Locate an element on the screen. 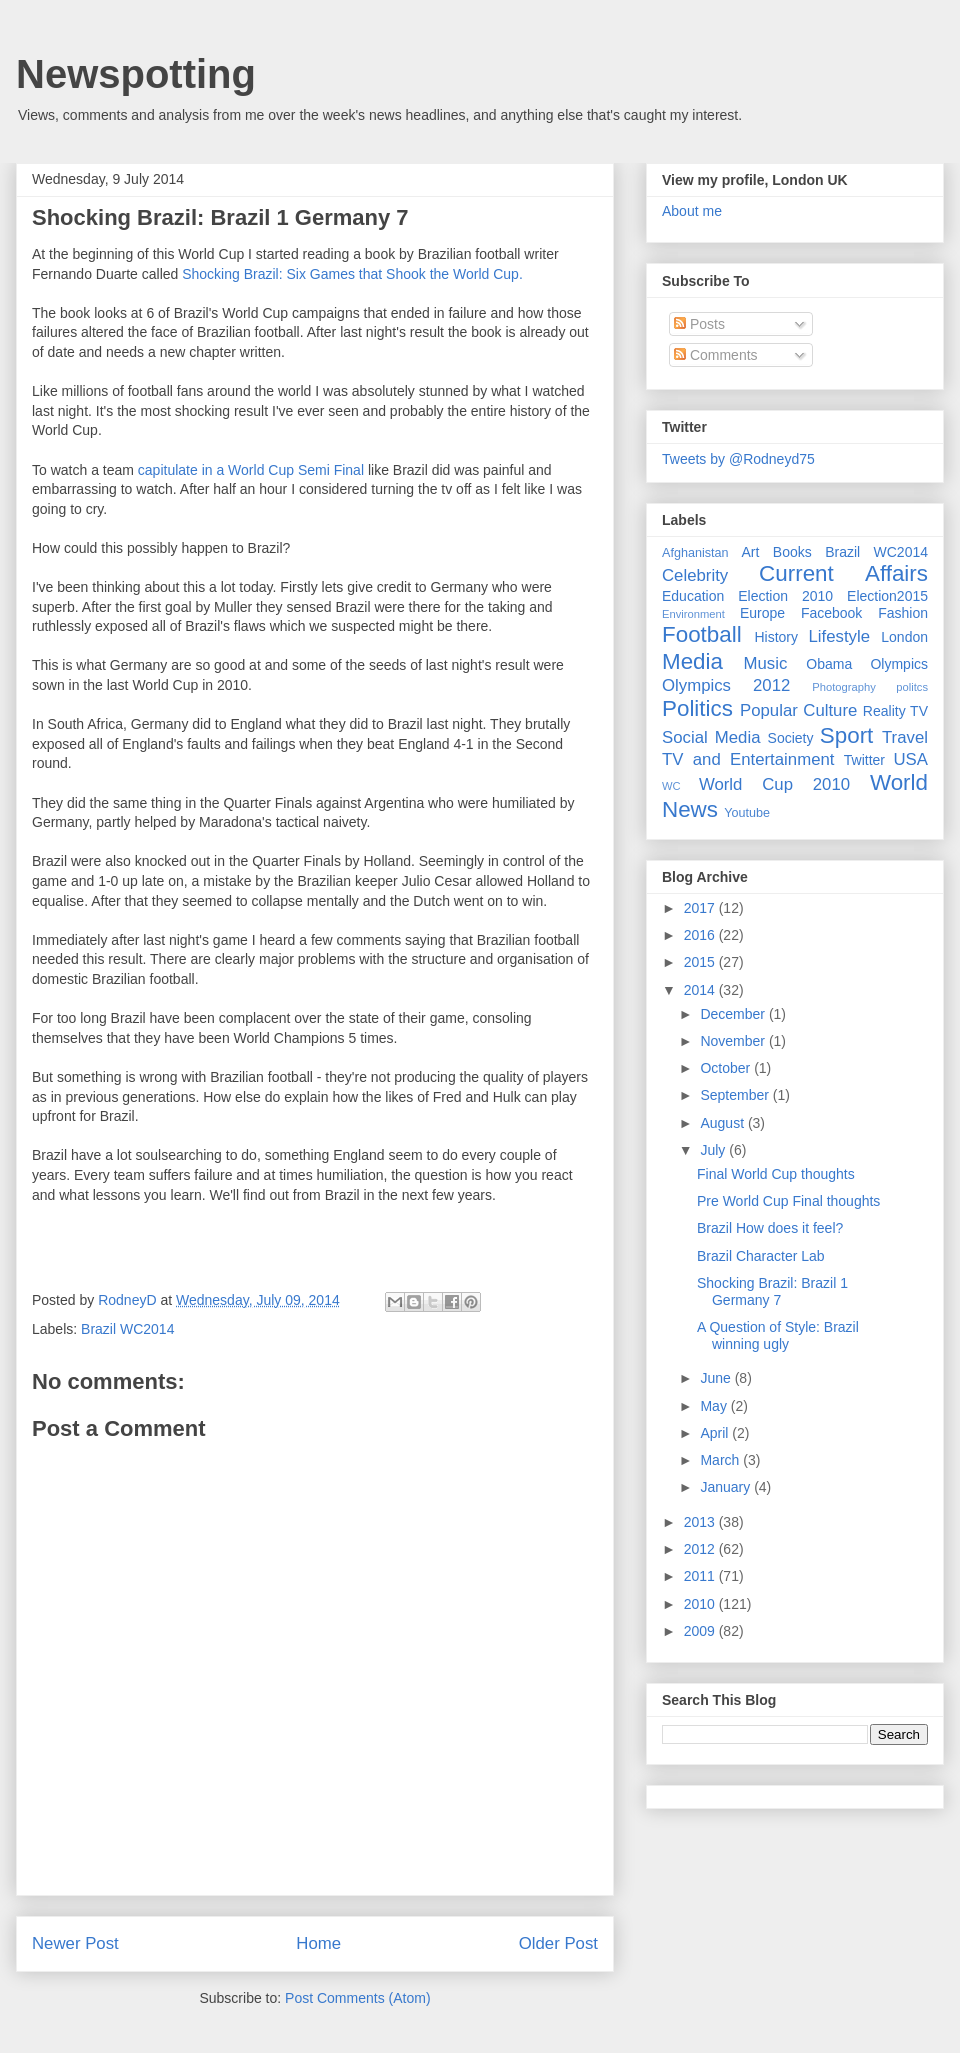  Election2015 is located at coordinates (887, 596).